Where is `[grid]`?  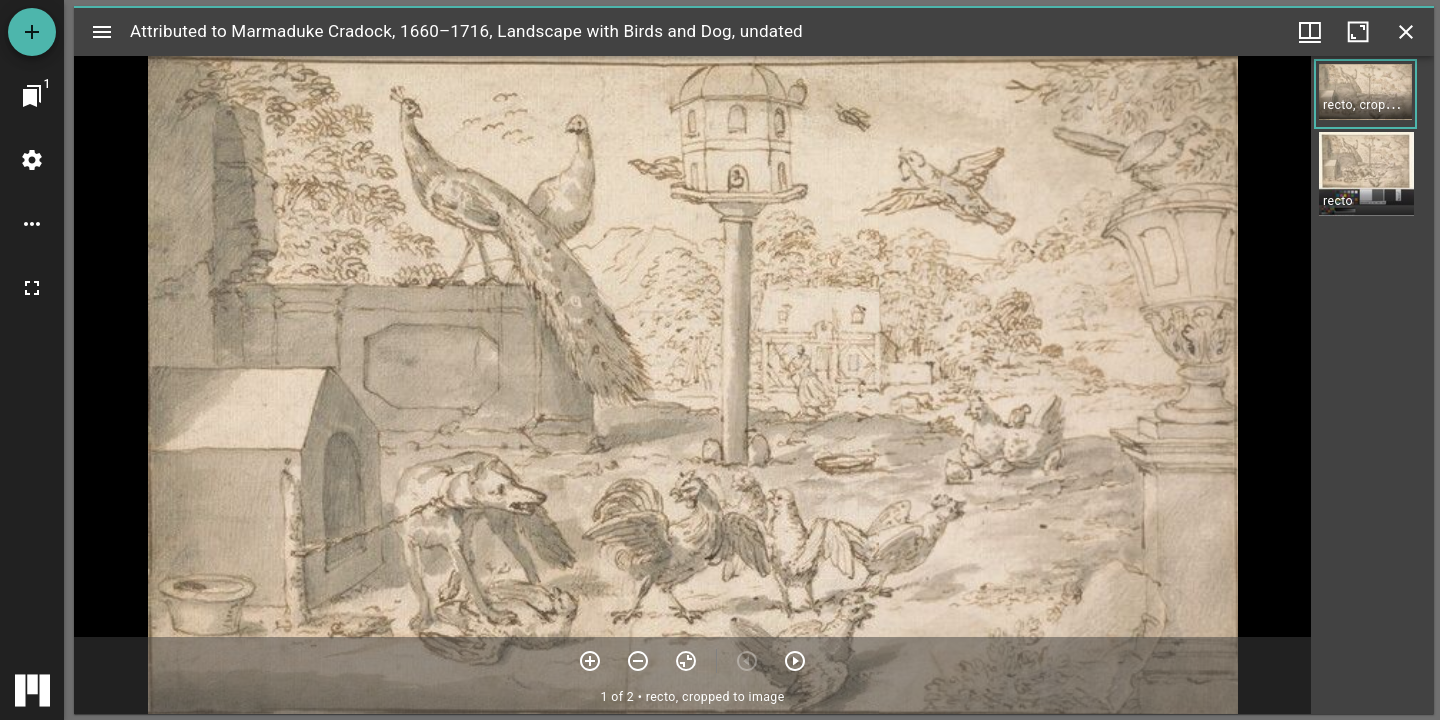
[grid] is located at coordinates (1372, 385).